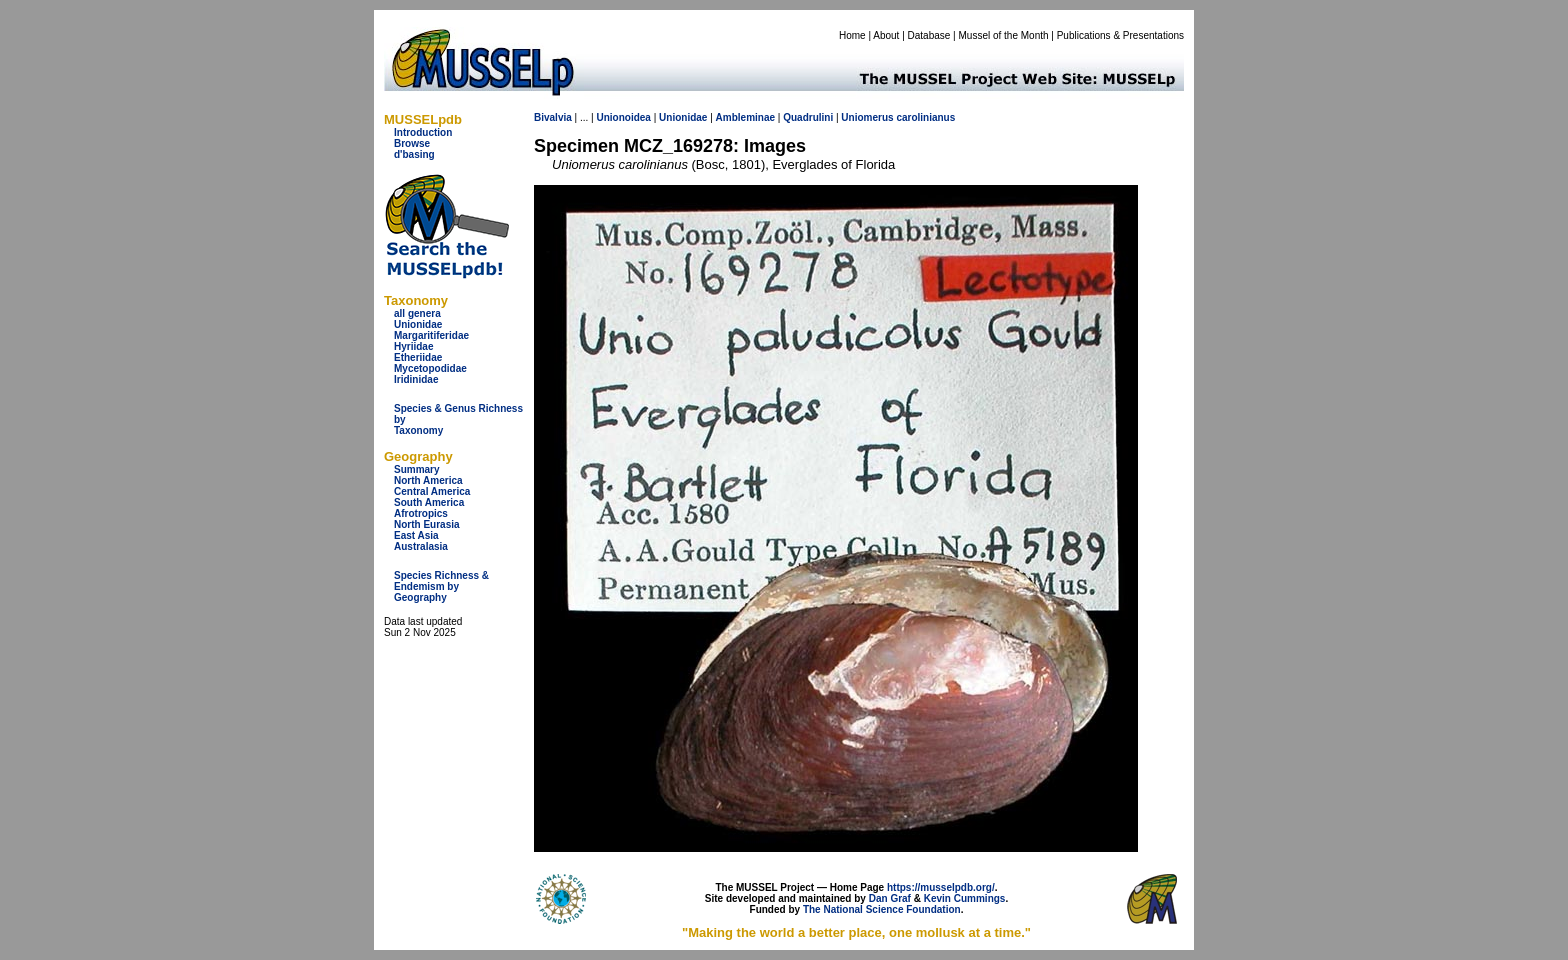  I want to click on Australasia, so click(421, 546).